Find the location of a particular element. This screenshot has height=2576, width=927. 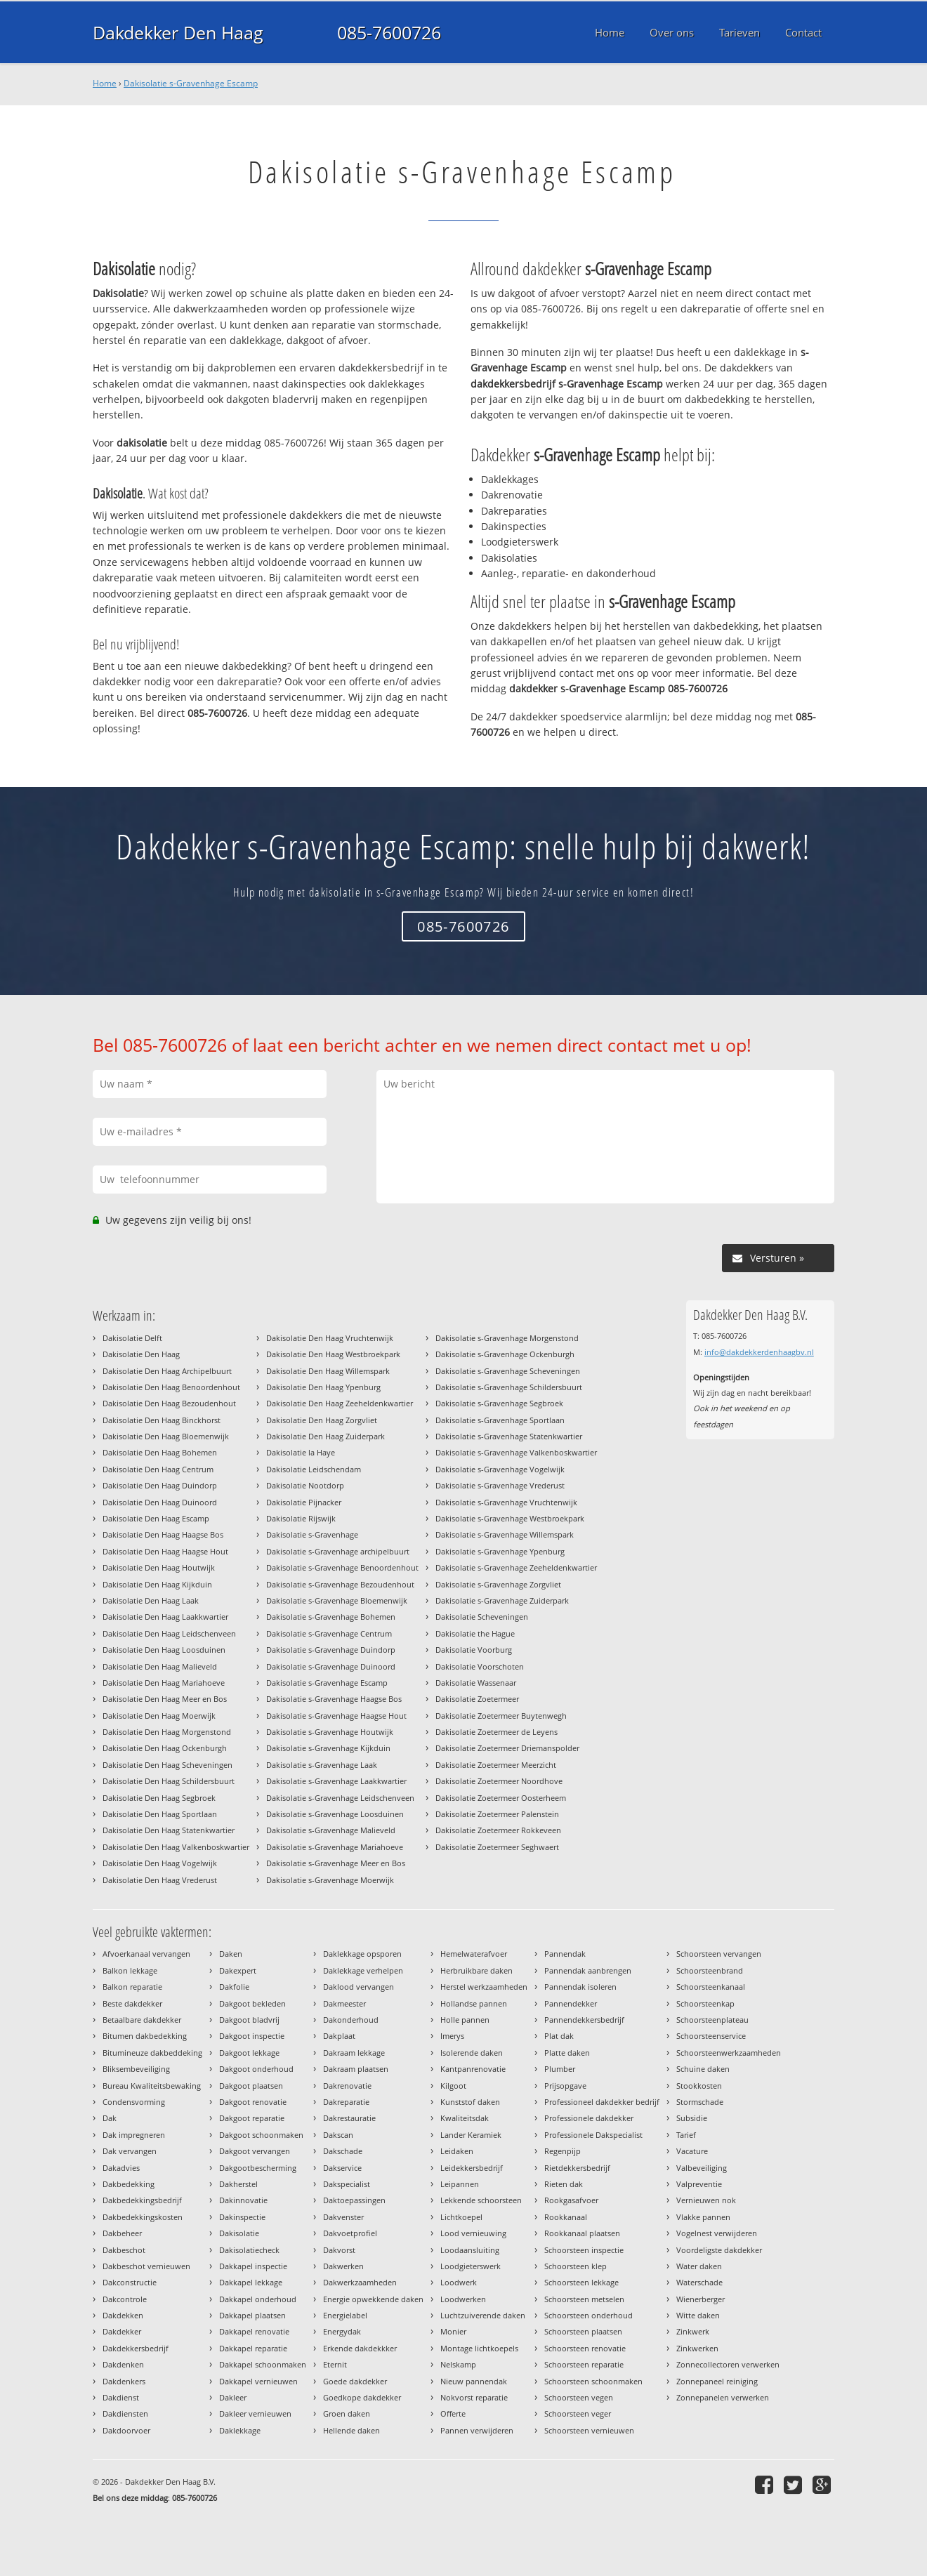

Dakisolatie Zoetermeer de Leyens is located at coordinates (496, 1731).